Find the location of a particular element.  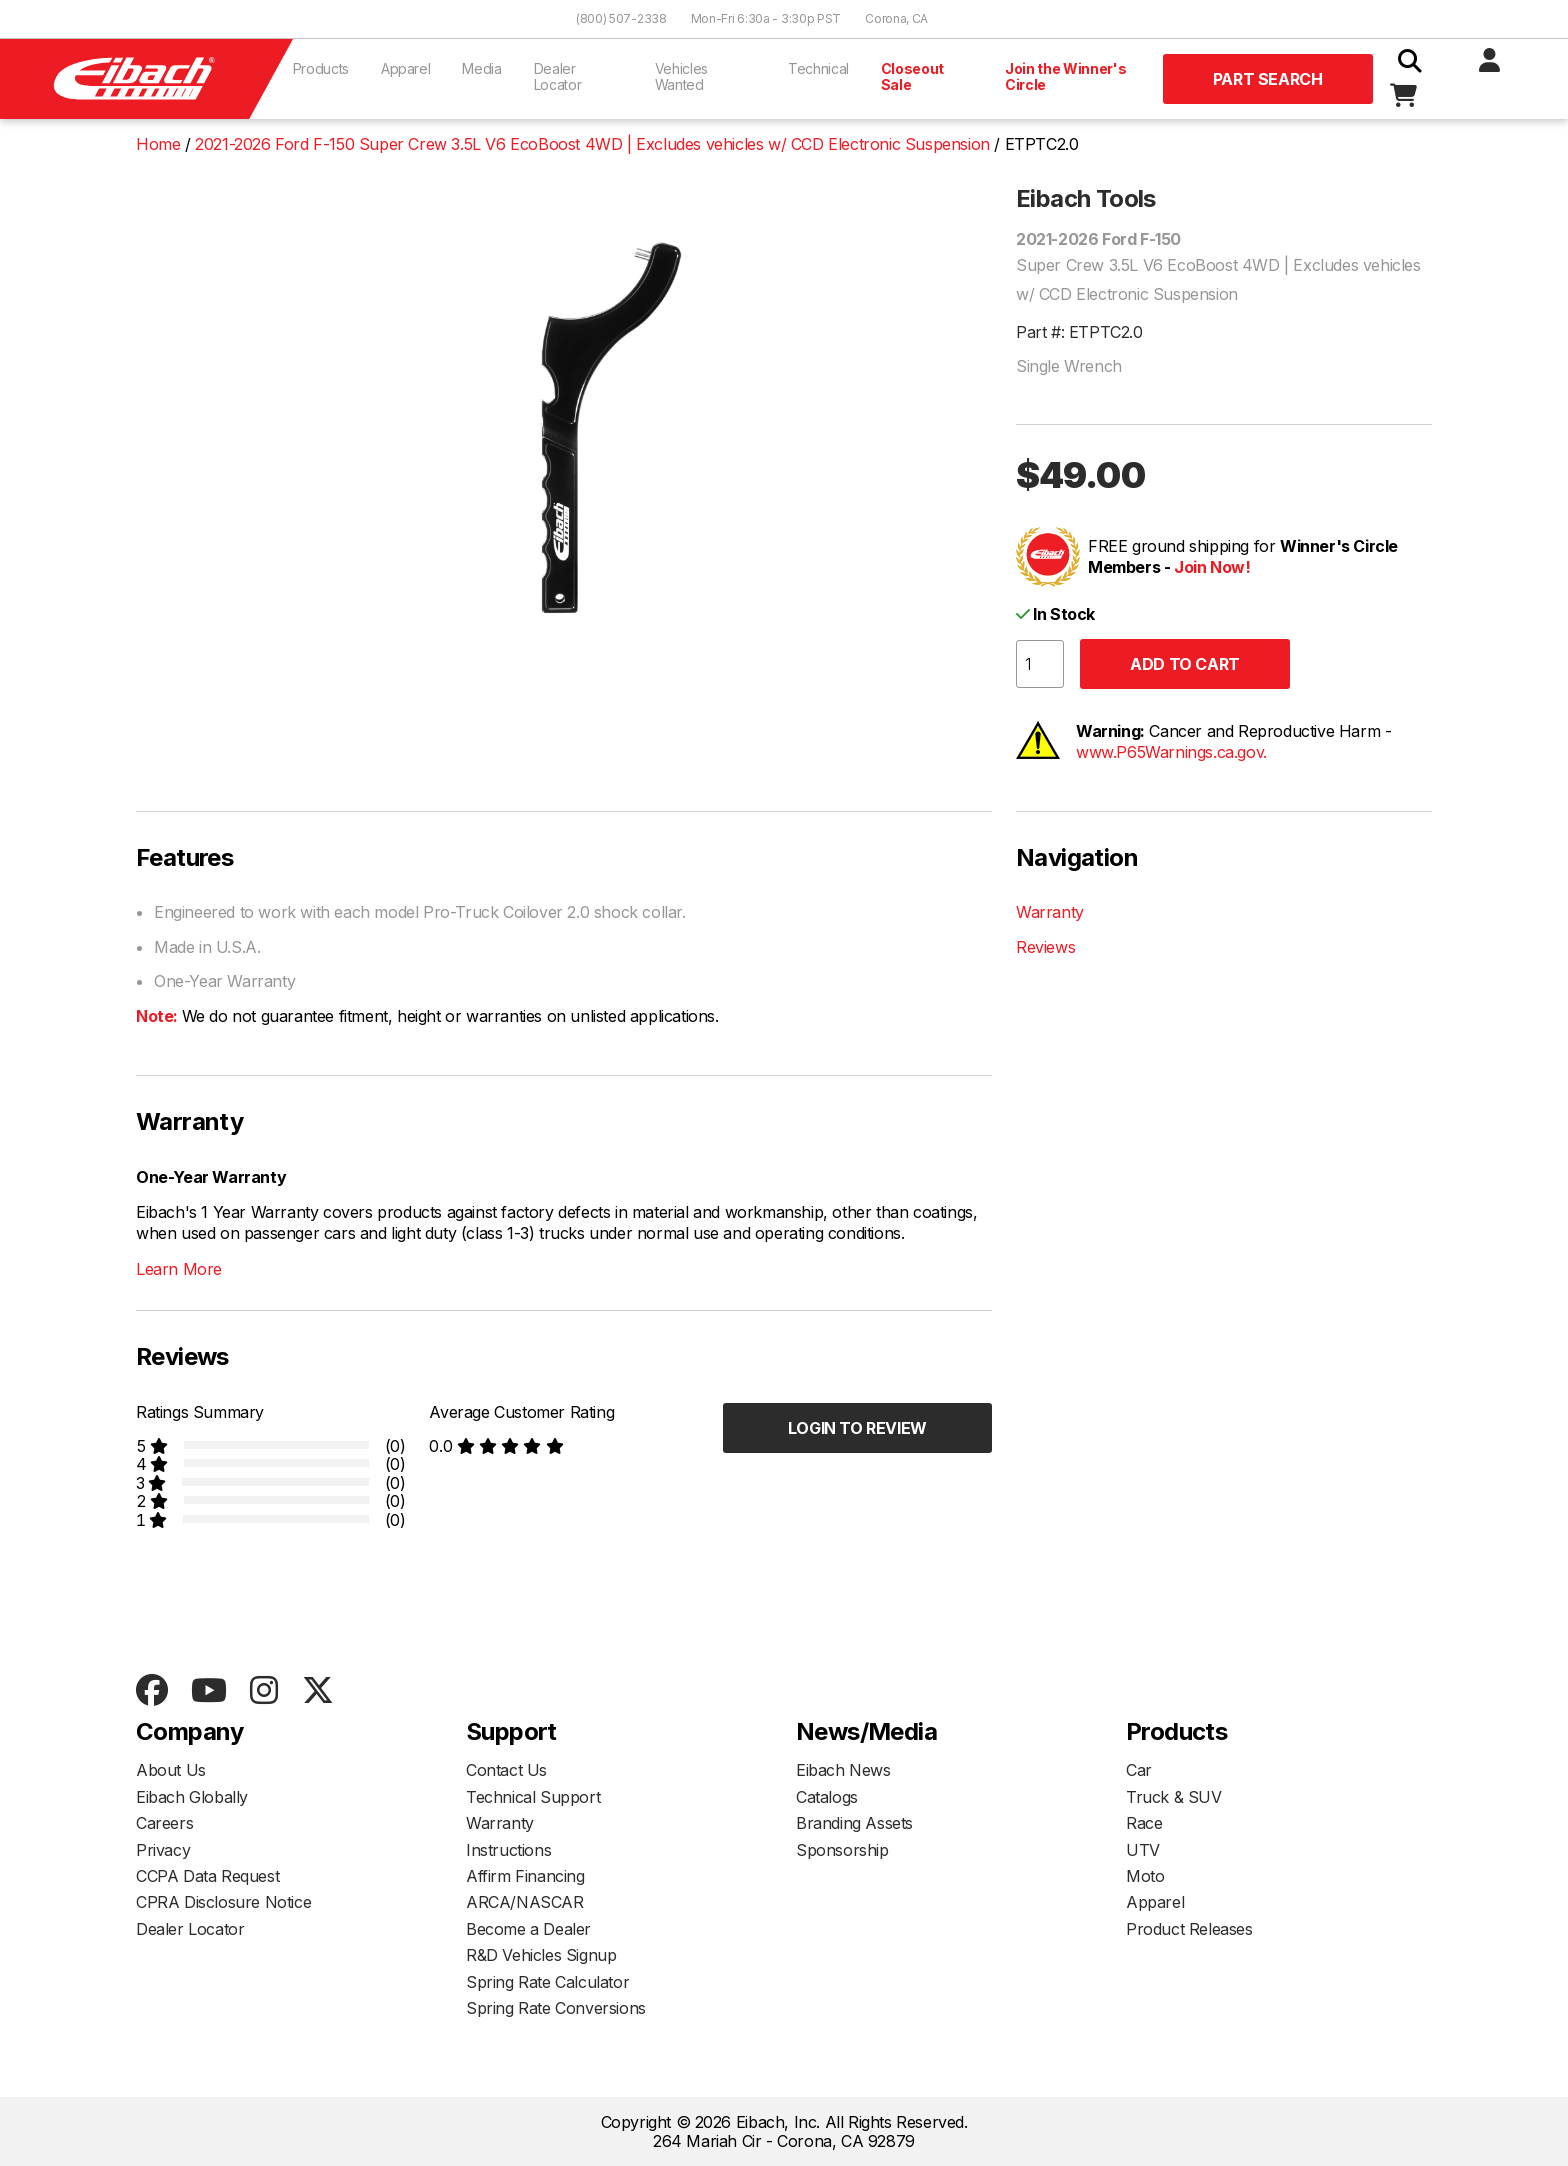

Spring Rate Conversions is located at coordinates (556, 2008).